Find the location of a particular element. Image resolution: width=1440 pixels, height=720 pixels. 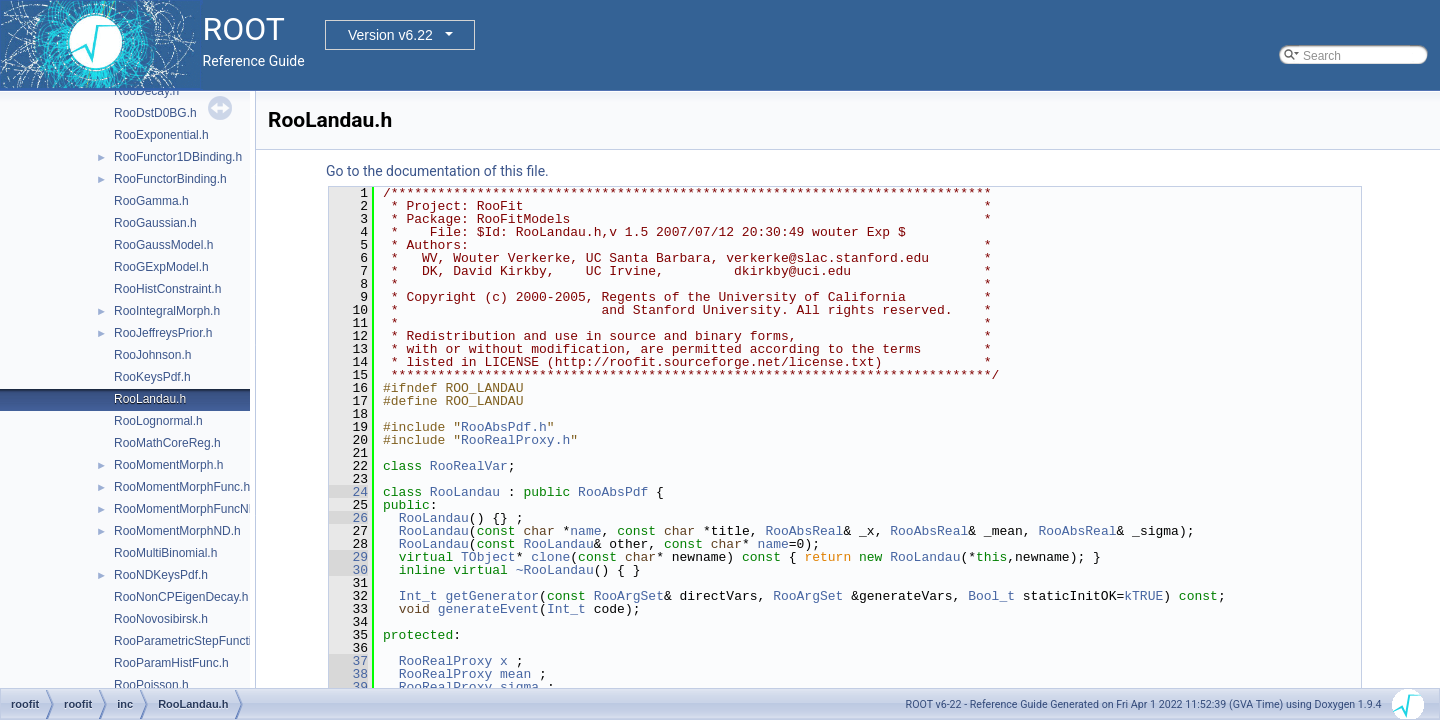

RooAbsPdf is located at coordinates (613, 492).